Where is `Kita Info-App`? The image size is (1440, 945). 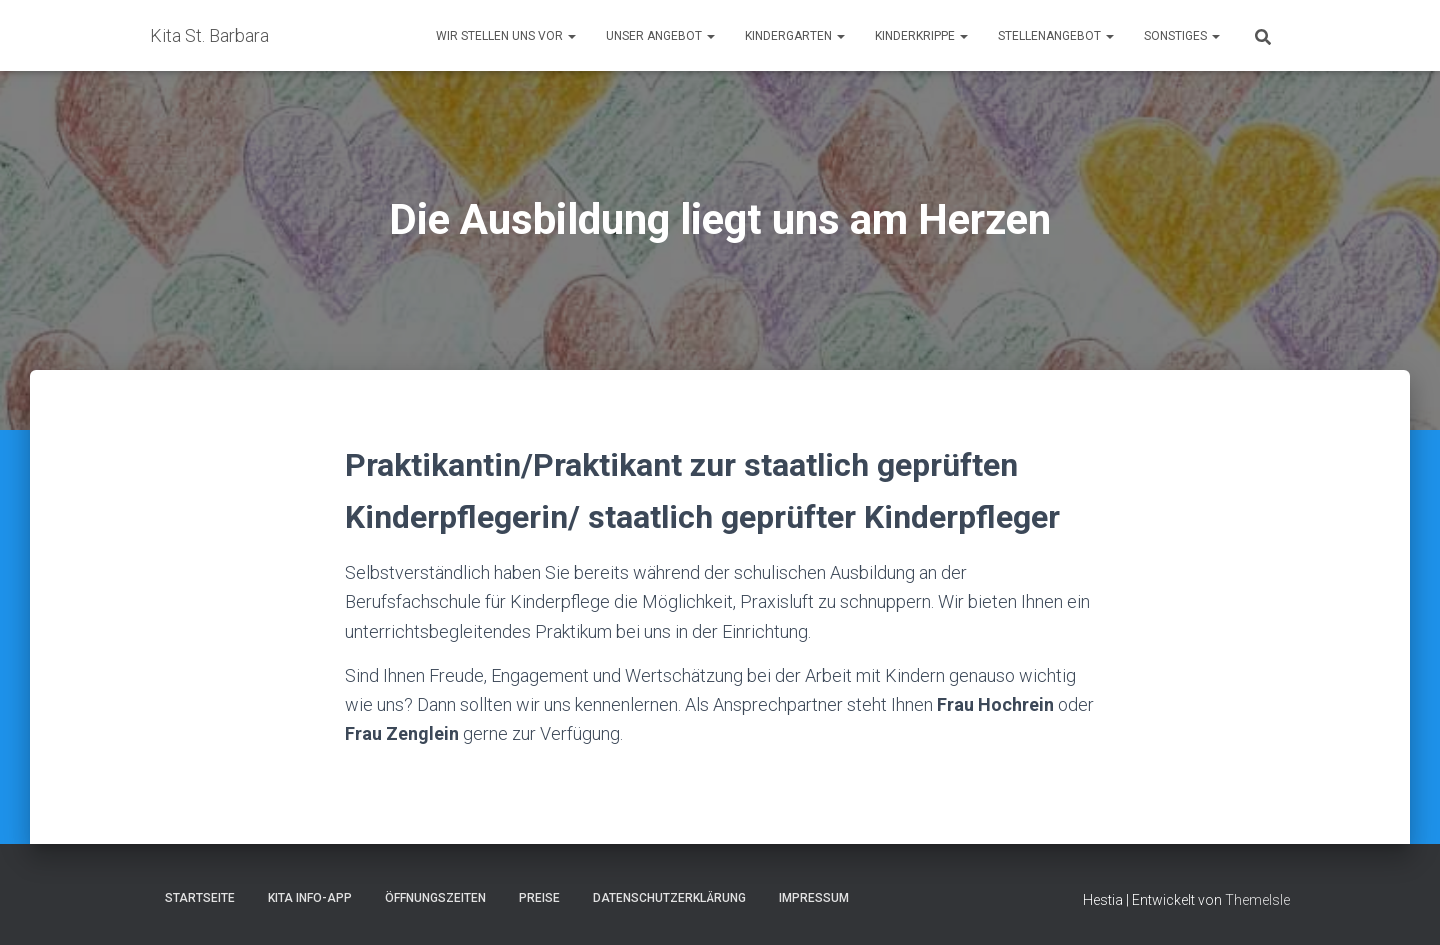
Kita Info-App is located at coordinates (310, 898).